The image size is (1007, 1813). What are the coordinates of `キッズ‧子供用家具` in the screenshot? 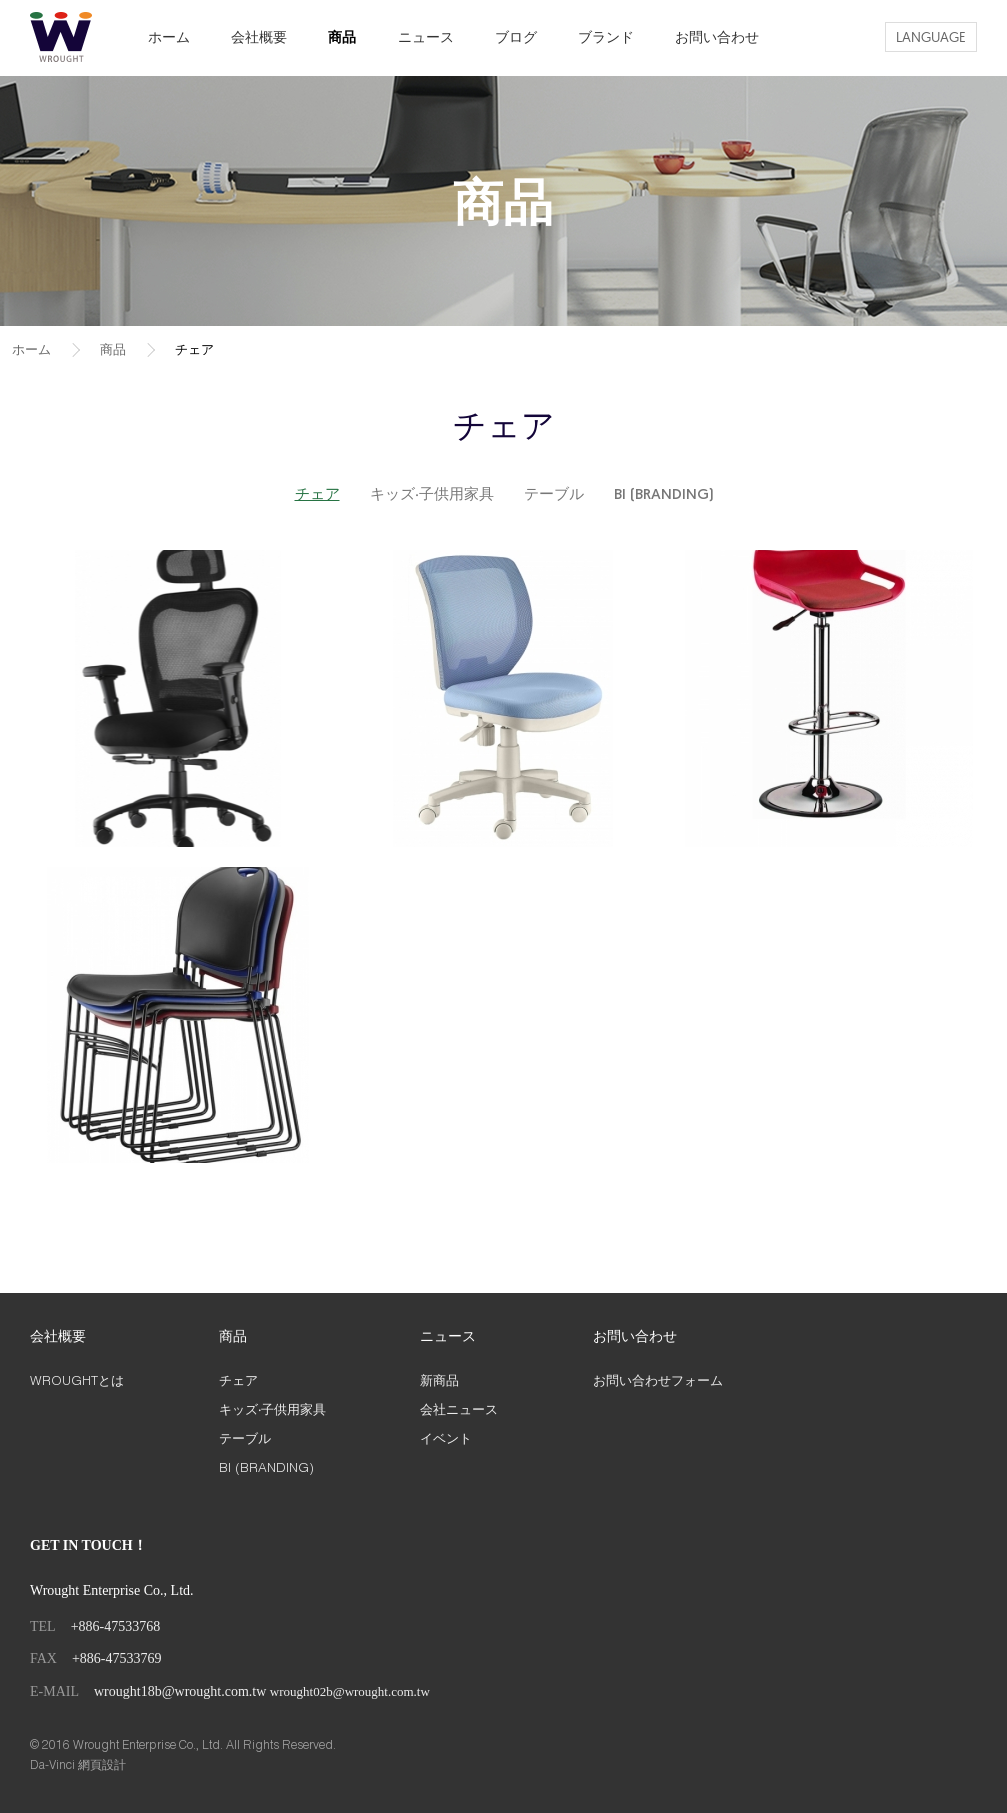 It's located at (432, 495).